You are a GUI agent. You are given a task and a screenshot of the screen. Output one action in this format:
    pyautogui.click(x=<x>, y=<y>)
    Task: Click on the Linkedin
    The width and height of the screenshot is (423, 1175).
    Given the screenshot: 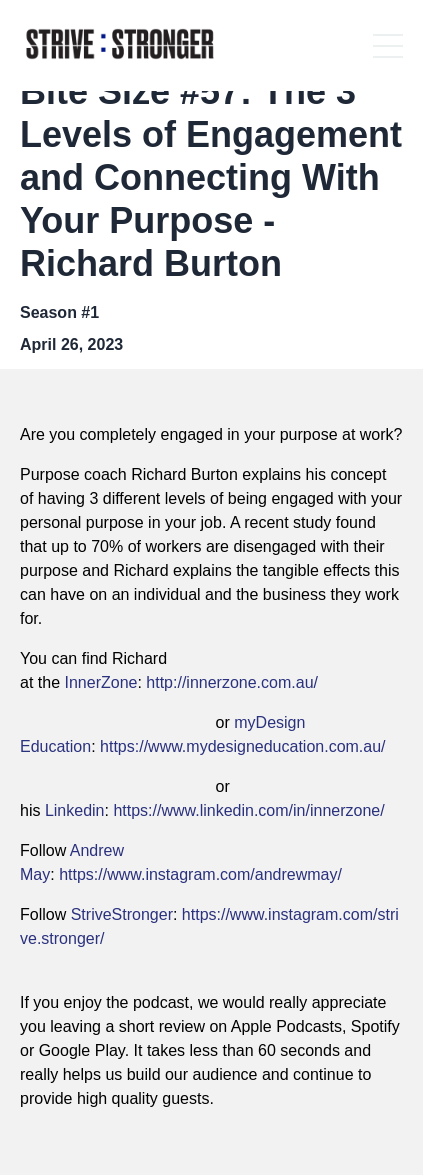 What is the action you would take?
    pyautogui.click(x=75, y=810)
    